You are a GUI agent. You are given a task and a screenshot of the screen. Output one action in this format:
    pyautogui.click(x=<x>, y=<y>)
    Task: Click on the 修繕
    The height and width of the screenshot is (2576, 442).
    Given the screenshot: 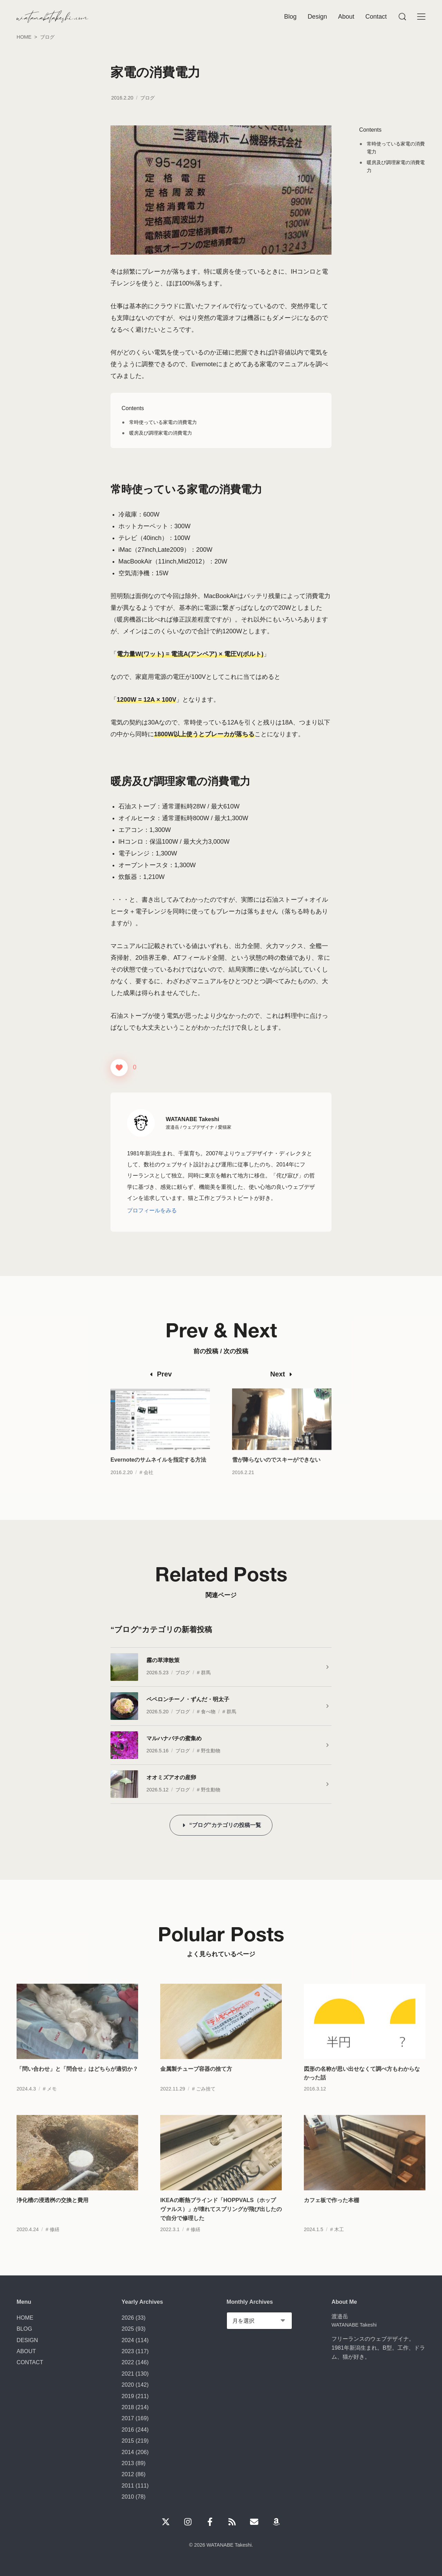 What is the action you would take?
    pyautogui.click(x=54, y=2245)
    